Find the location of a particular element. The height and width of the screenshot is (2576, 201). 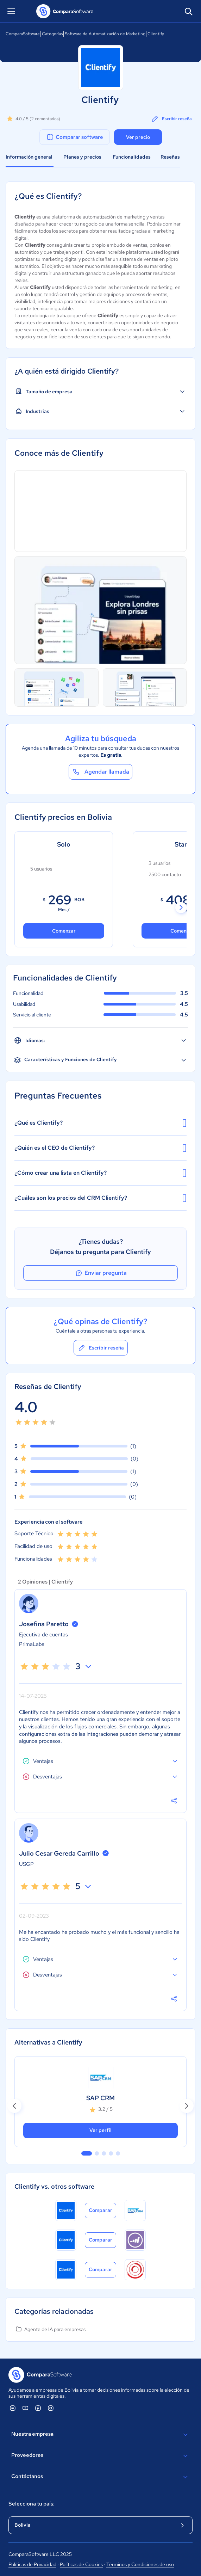

Políticas de Cookies is located at coordinates (81, 2564).